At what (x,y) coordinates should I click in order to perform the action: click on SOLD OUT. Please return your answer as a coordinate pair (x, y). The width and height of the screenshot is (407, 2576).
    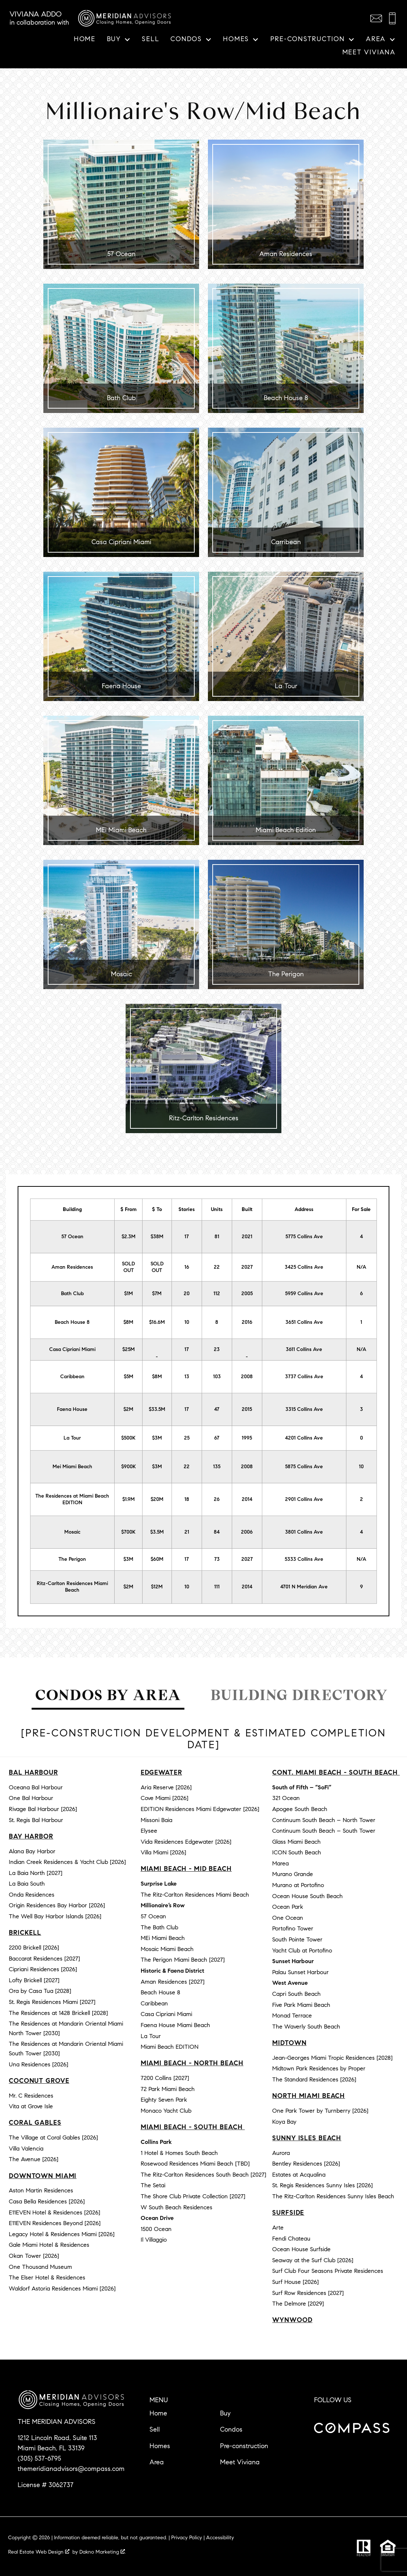
    Looking at the image, I should click on (128, 1267).